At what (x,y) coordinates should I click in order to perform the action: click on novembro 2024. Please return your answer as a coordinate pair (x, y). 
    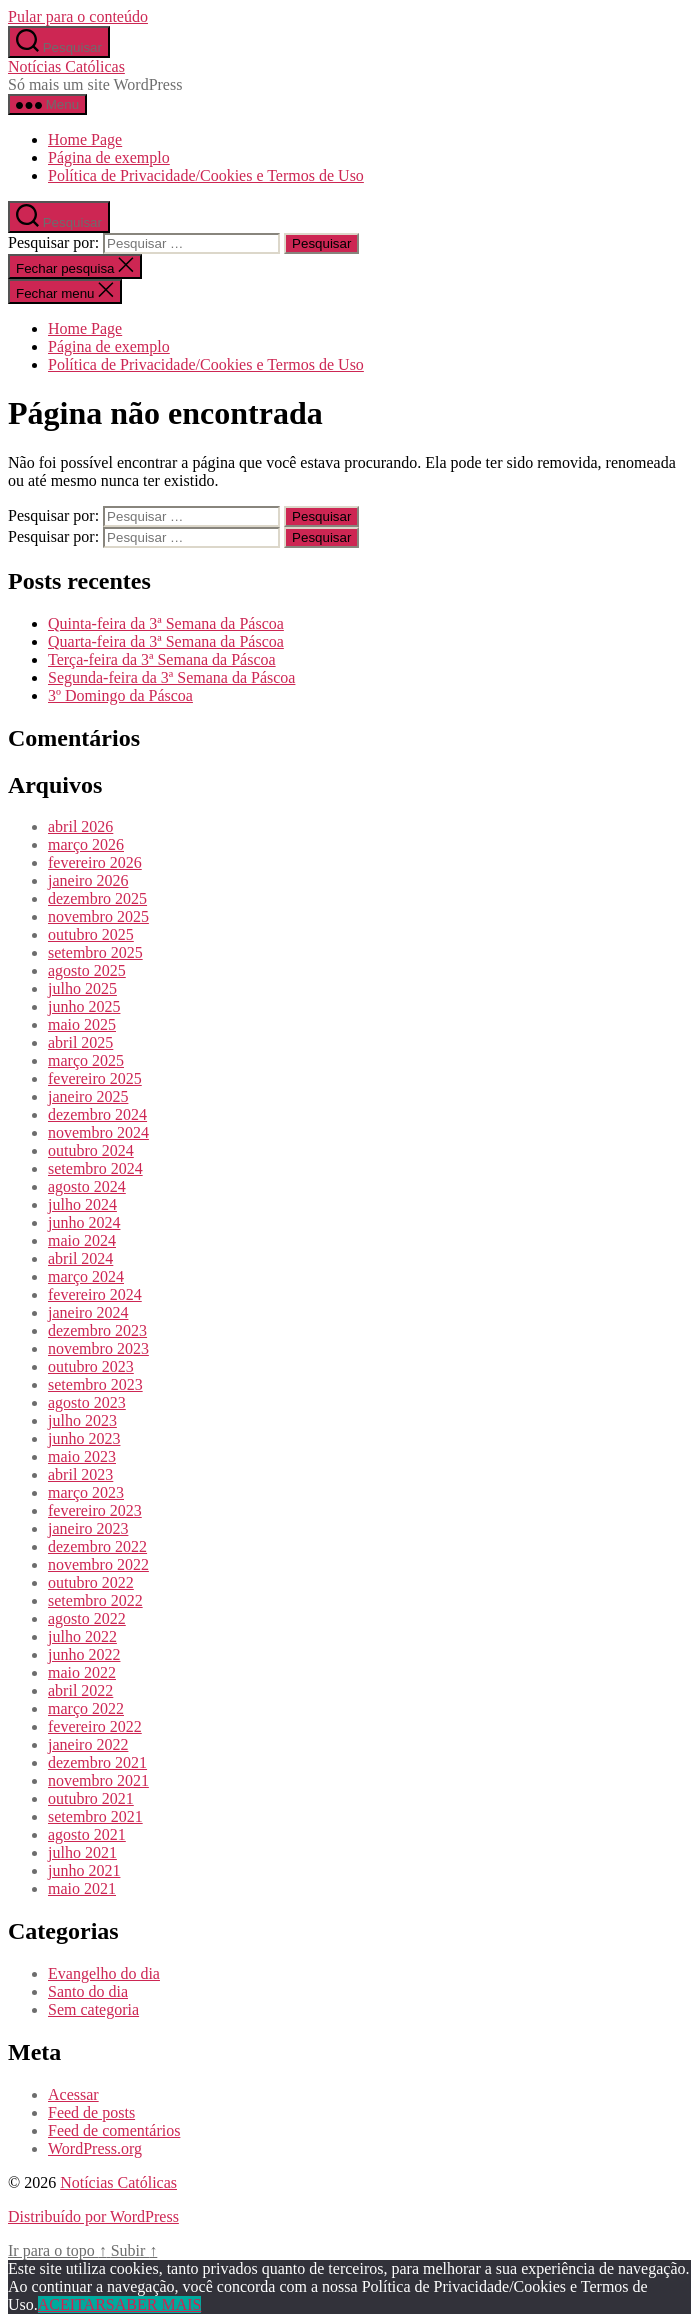
    Looking at the image, I should click on (98, 1132).